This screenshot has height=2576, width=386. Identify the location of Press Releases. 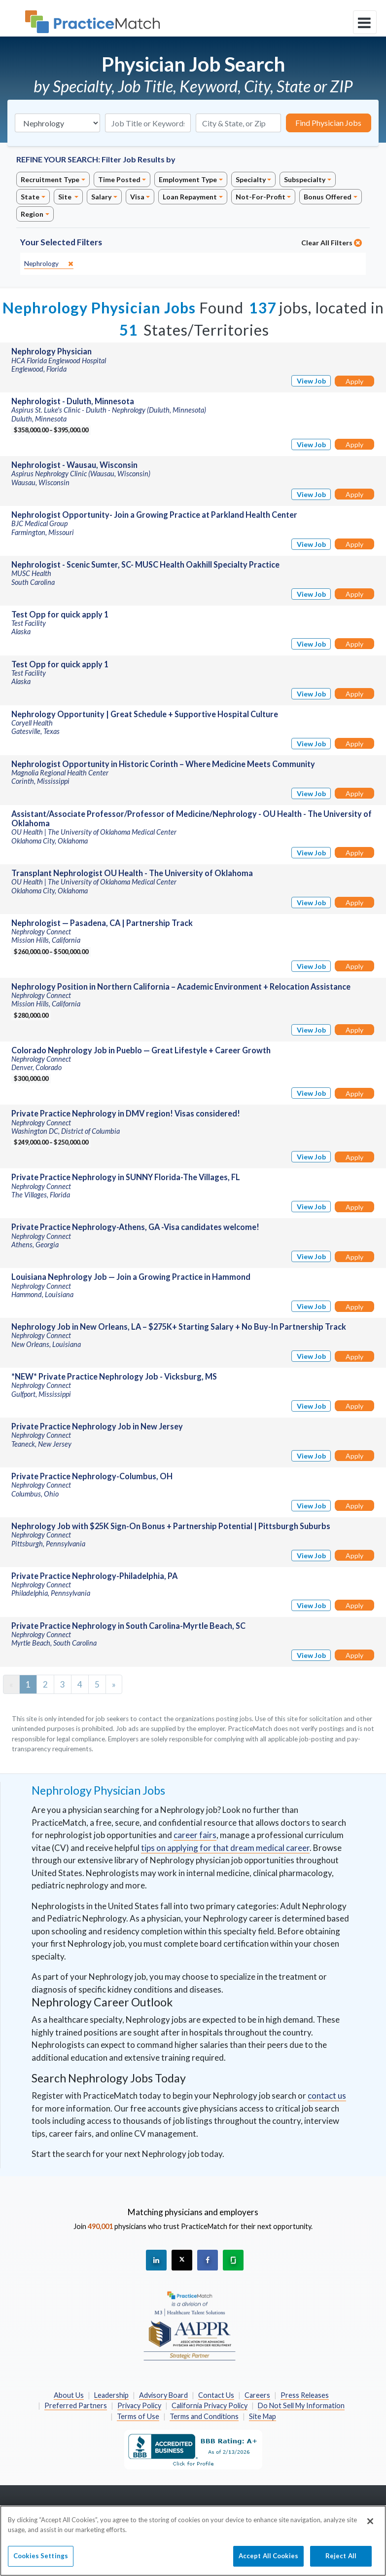
(305, 2395).